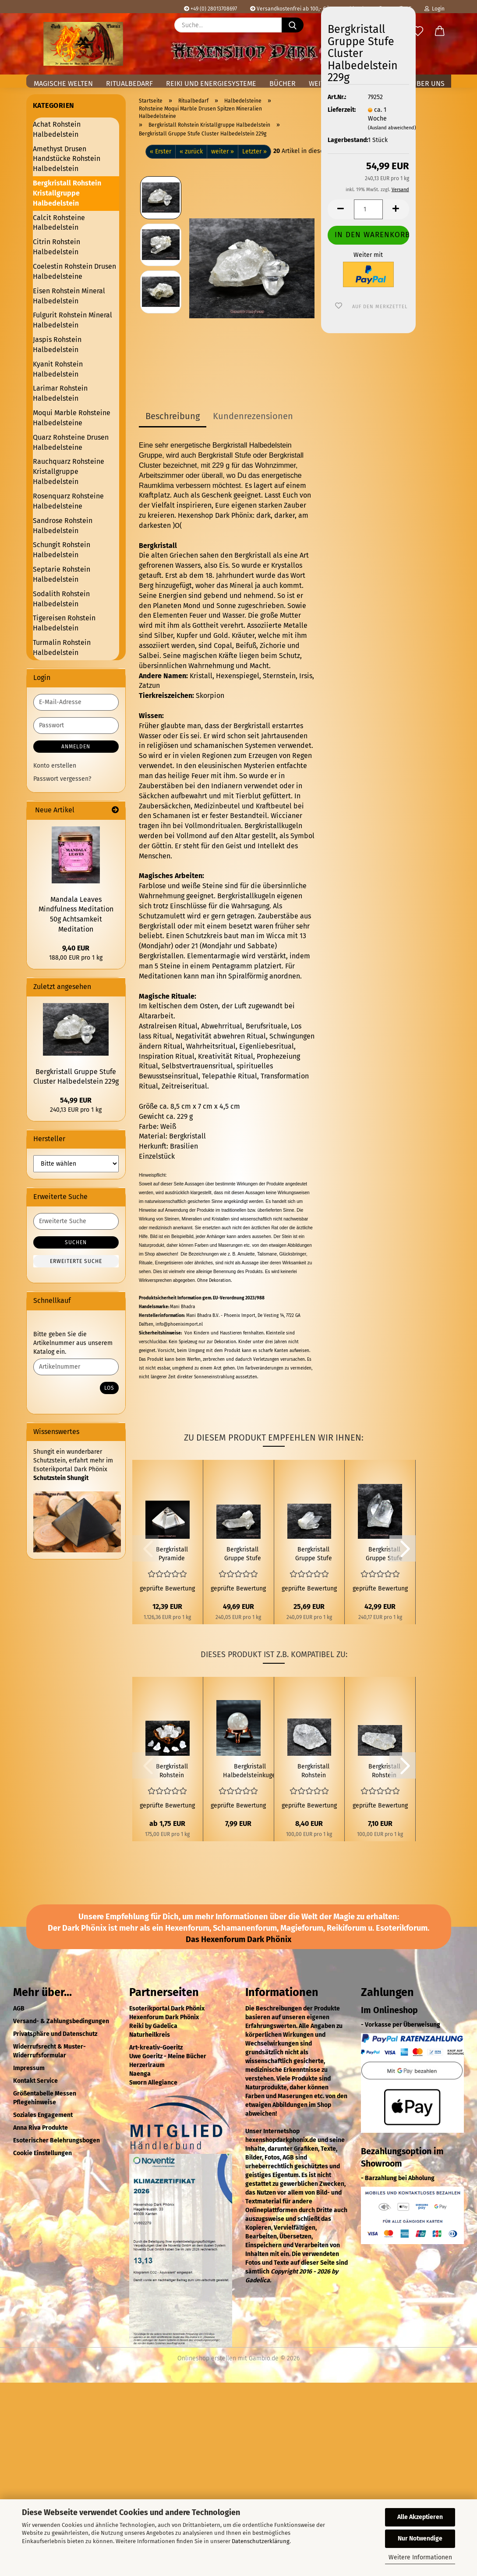 The width and height of the screenshot is (477, 2576). I want to click on Moqui Marble Rohsteine Halbedelsteine, so click(71, 418).